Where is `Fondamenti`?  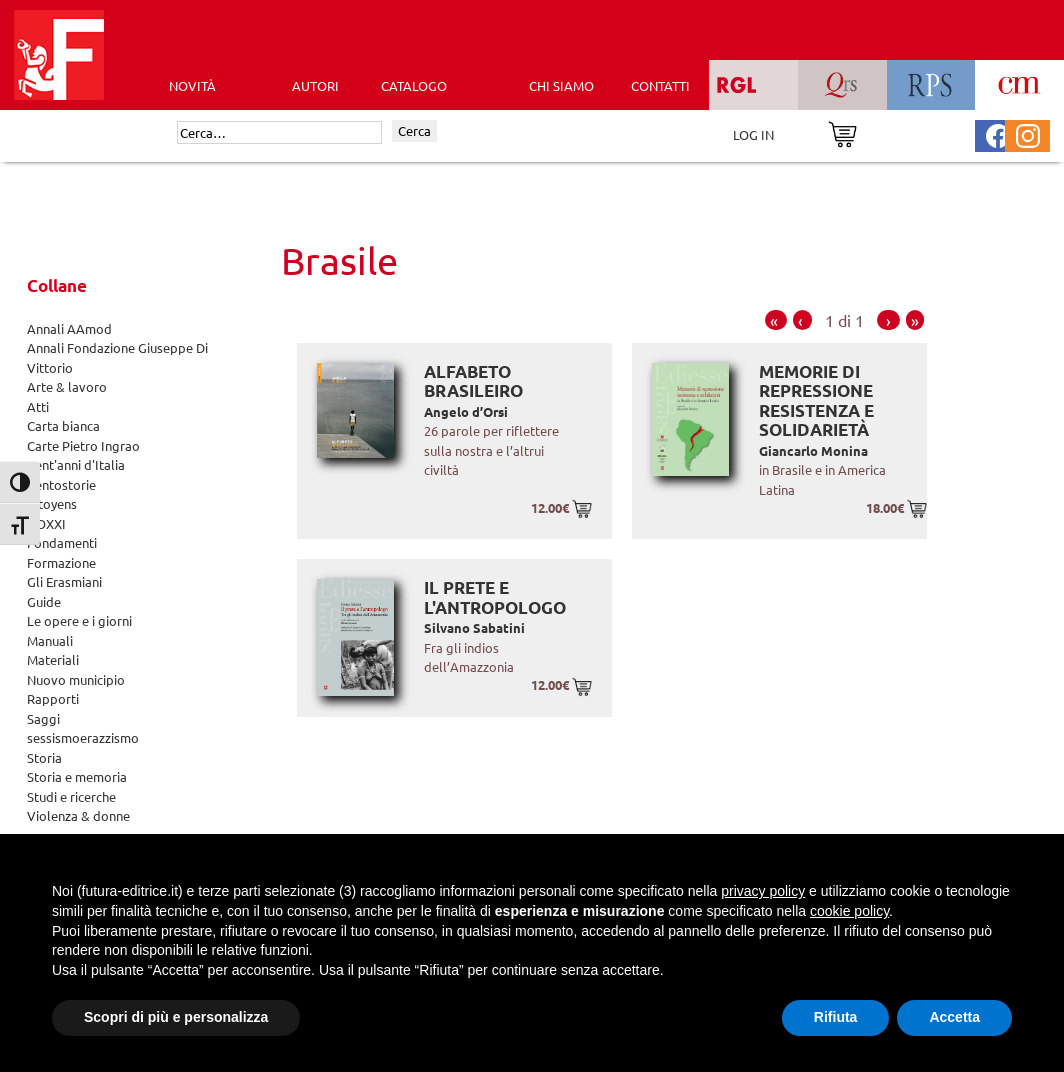 Fondamenti is located at coordinates (62, 542).